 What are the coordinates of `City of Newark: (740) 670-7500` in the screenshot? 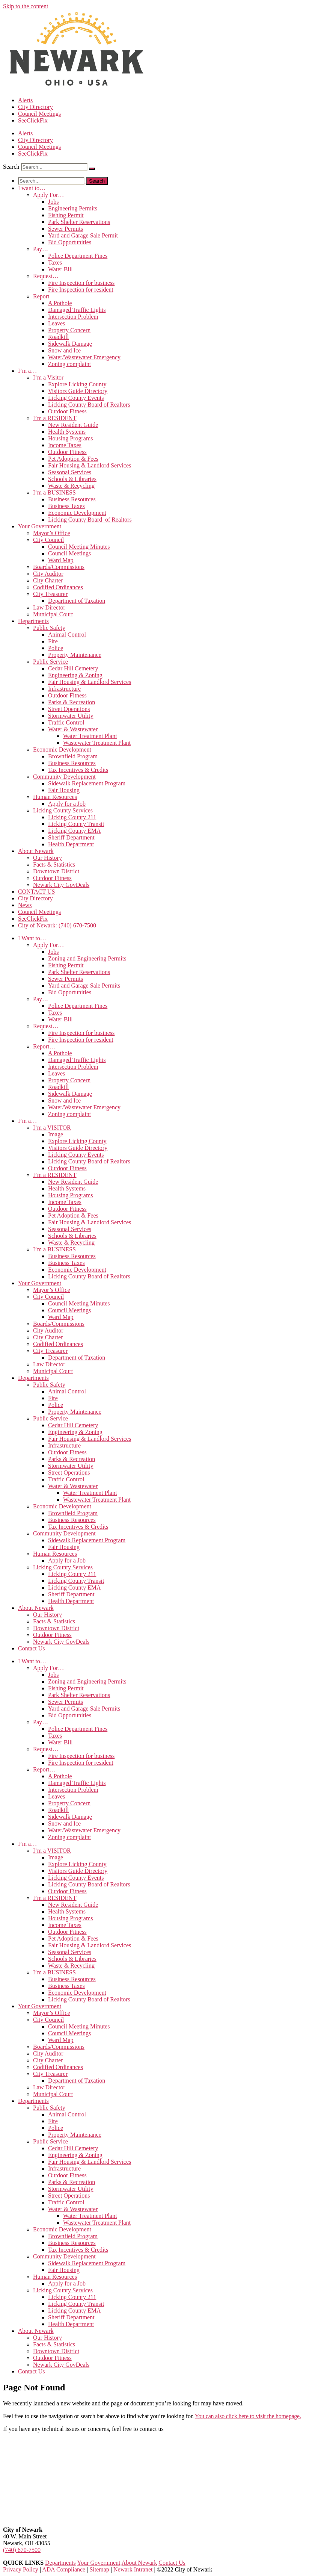 It's located at (57, 925).